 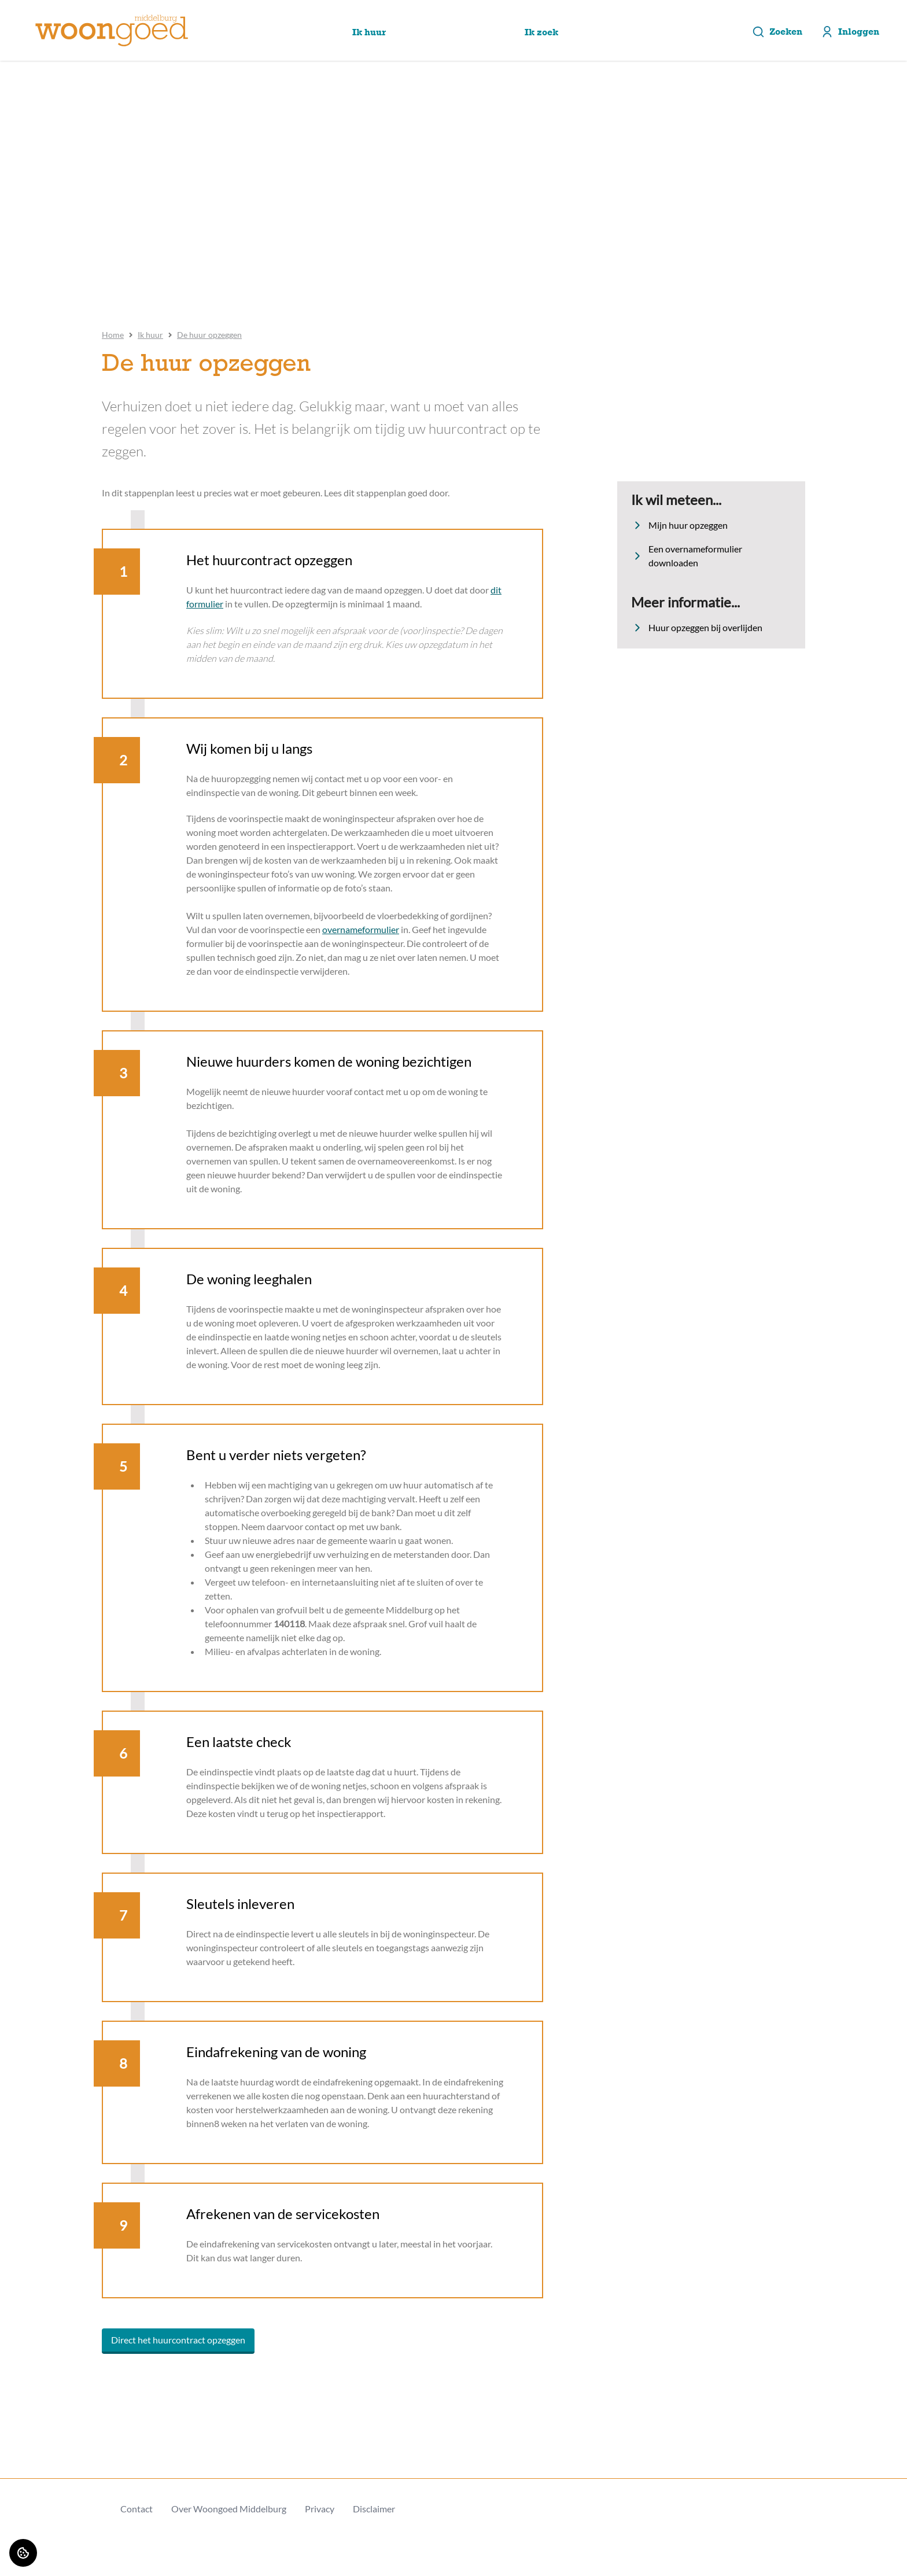 I want to click on Mijn huur opzeggen, so click(x=679, y=525).